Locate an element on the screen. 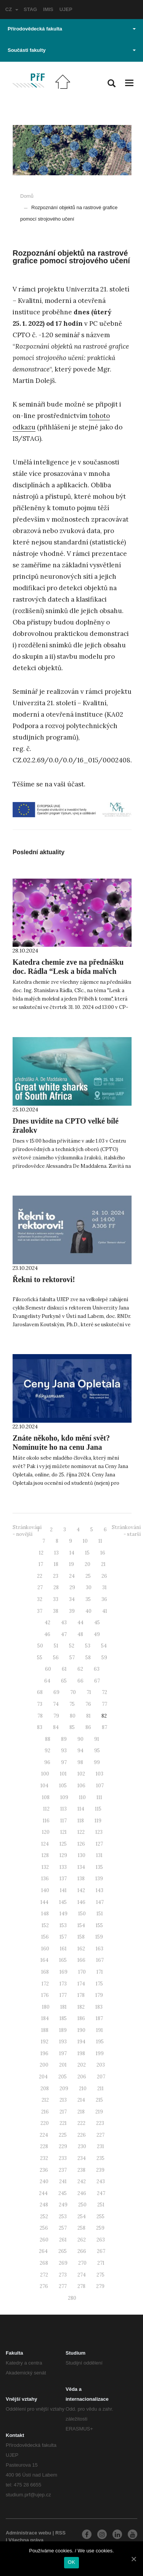 The height and width of the screenshot is (2576, 143). 164 is located at coordinates (44, 1960).